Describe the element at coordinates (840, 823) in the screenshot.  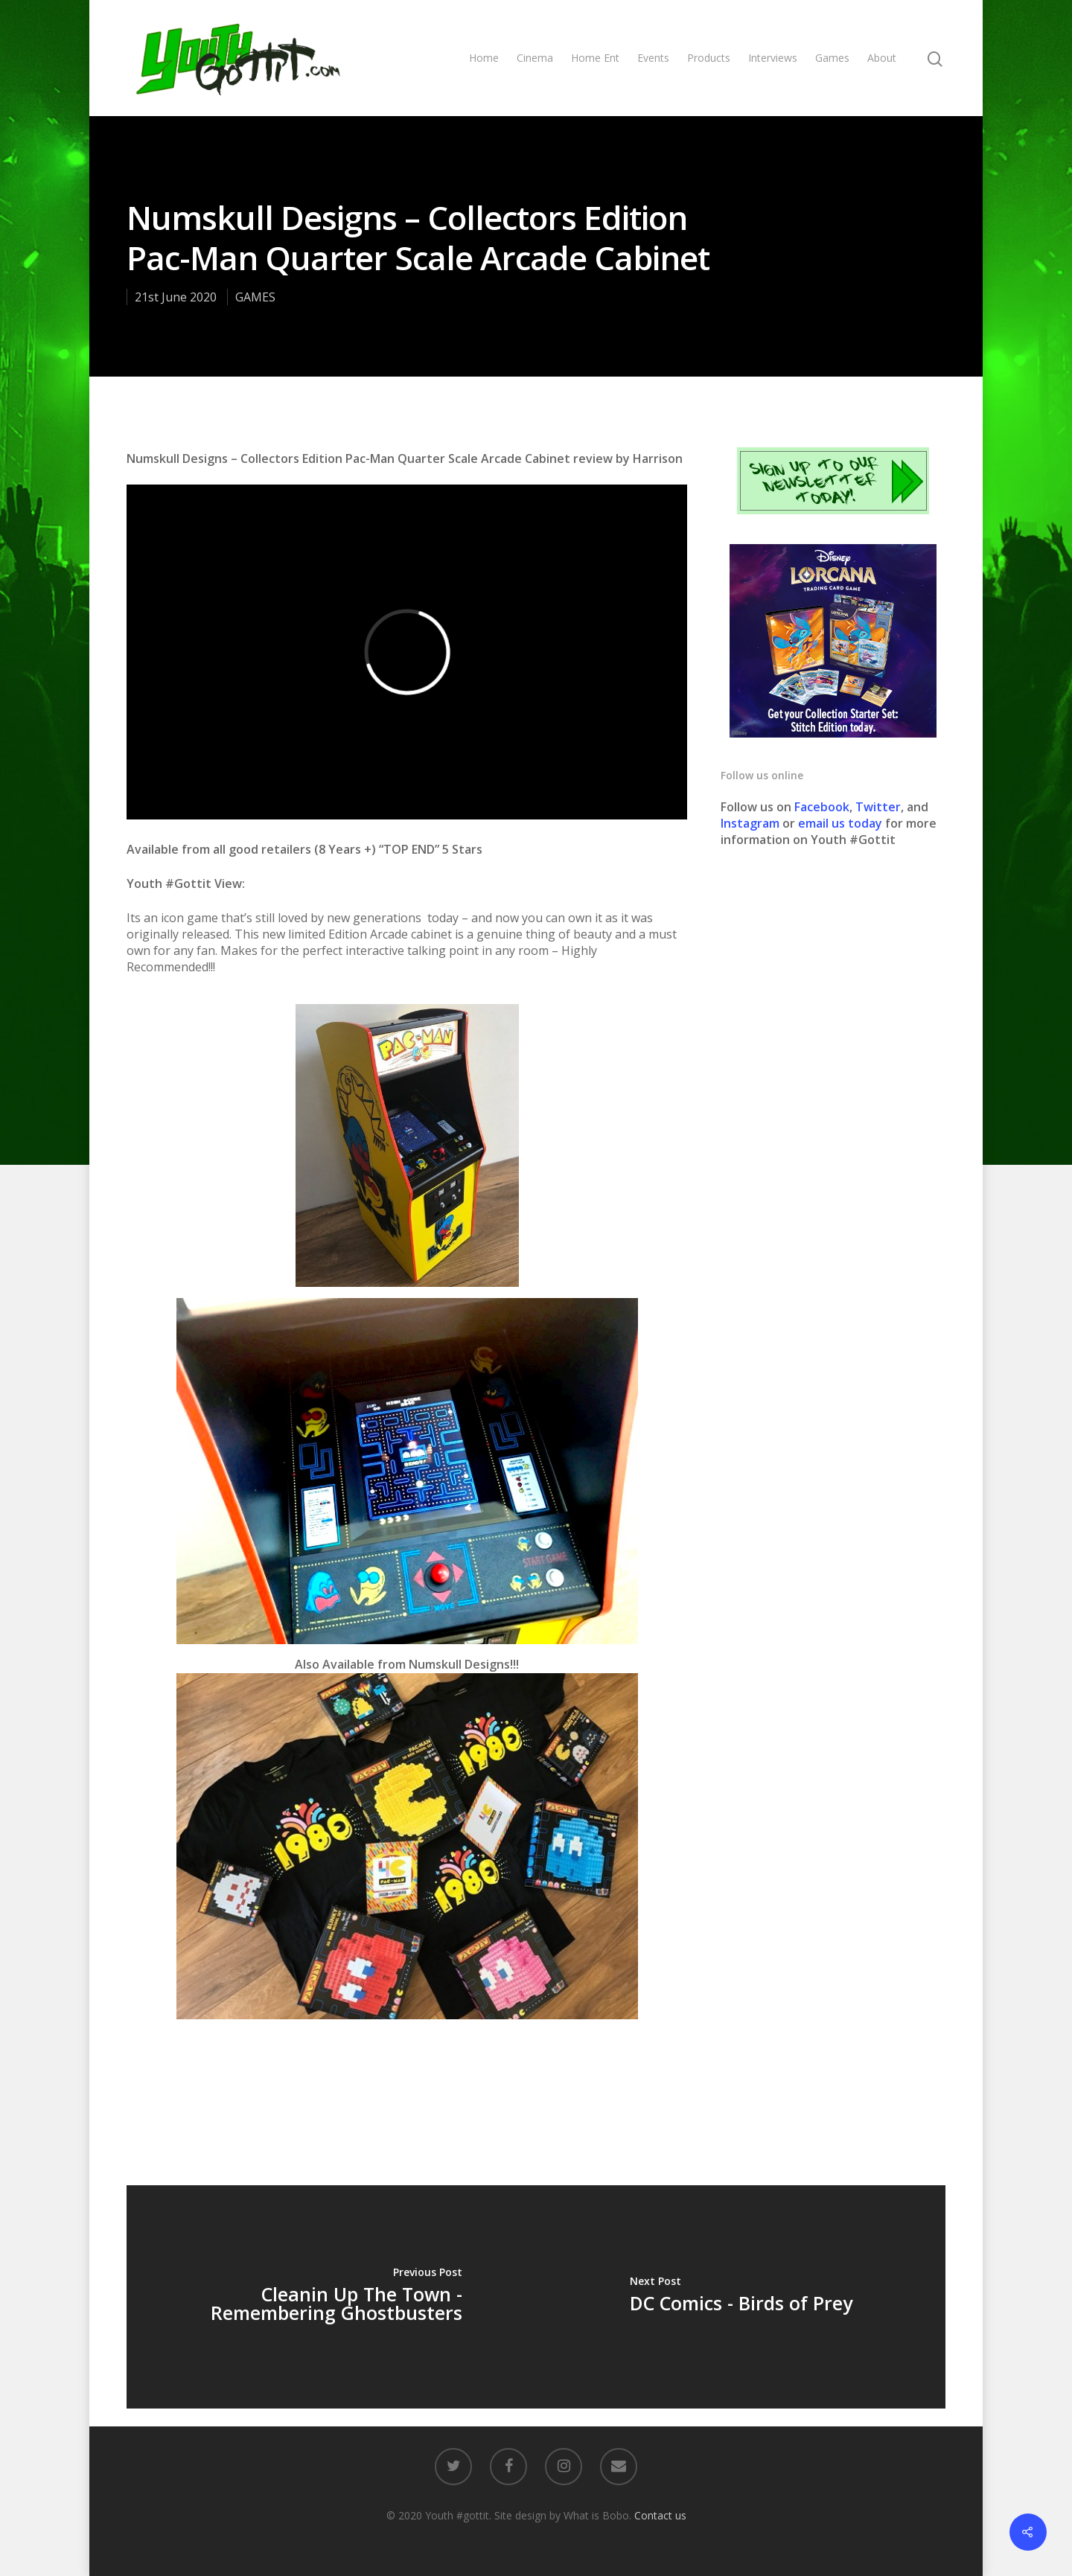
I see `email us today` at that location.